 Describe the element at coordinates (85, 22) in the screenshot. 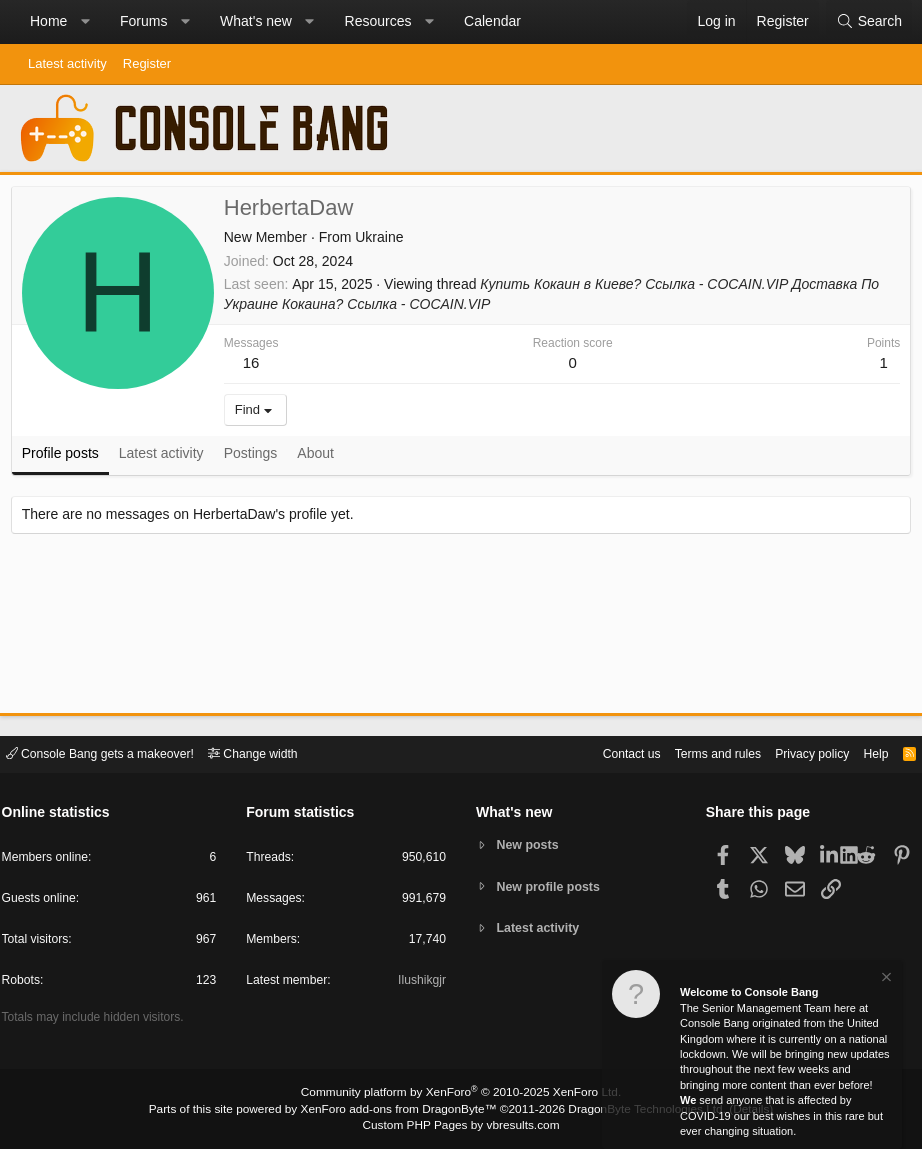

I see `[button]` at that location.